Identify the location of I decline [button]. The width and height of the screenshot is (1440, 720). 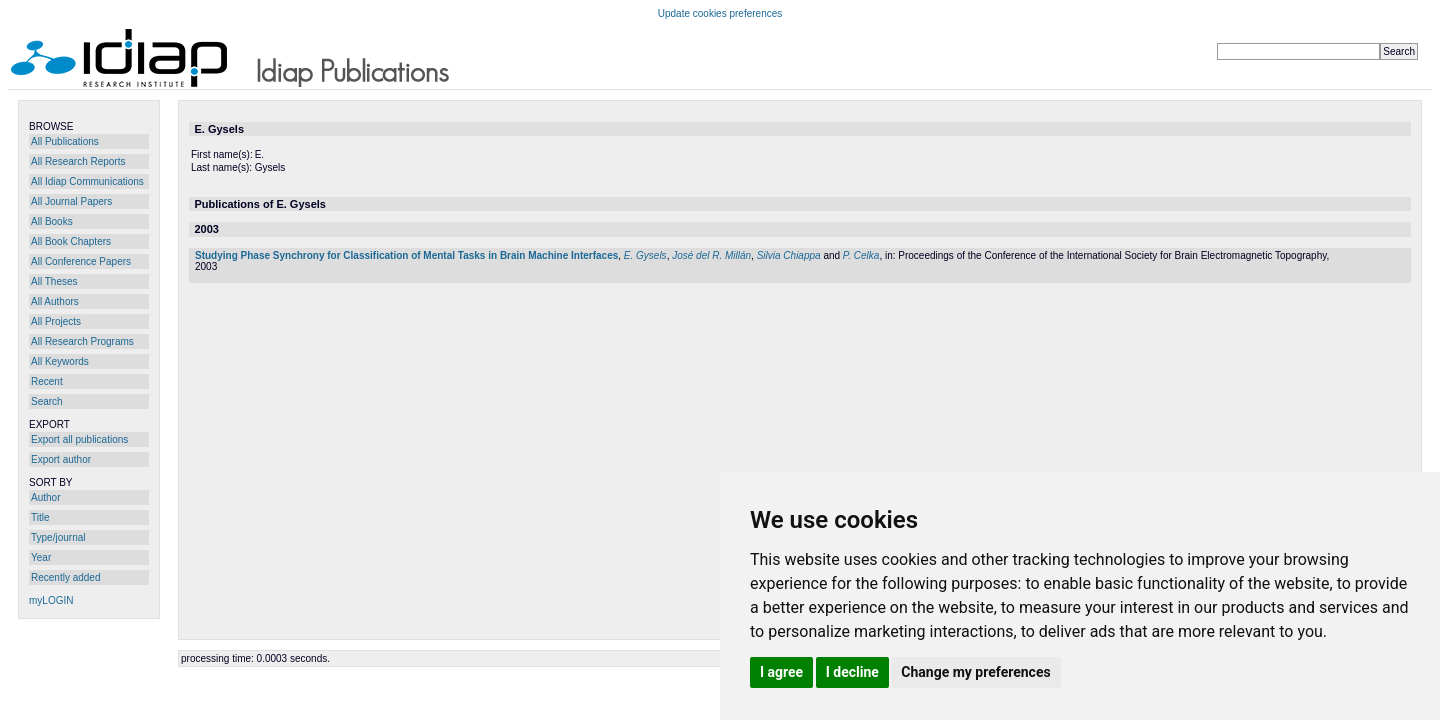
(852, 672).